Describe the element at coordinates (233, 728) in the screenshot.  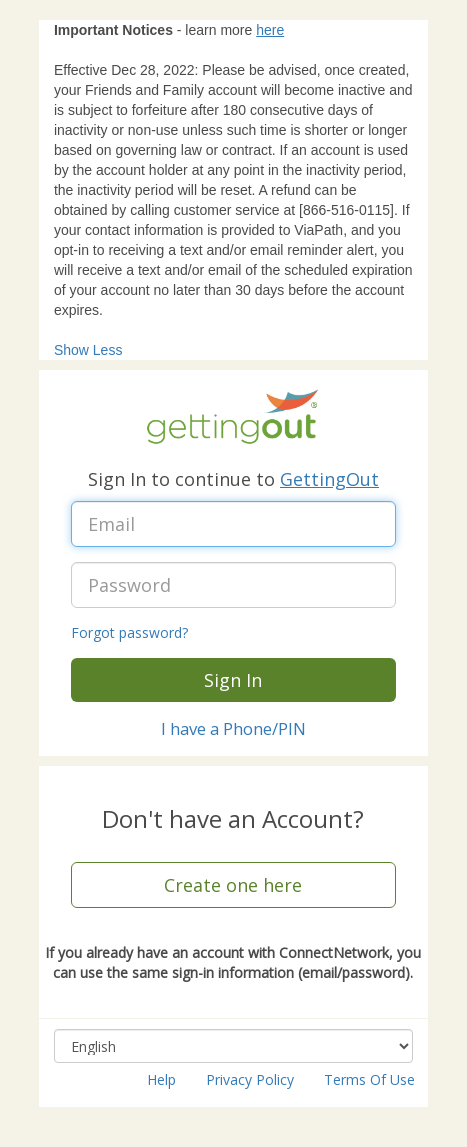
I see `I have a Phone/PIN` at that location.